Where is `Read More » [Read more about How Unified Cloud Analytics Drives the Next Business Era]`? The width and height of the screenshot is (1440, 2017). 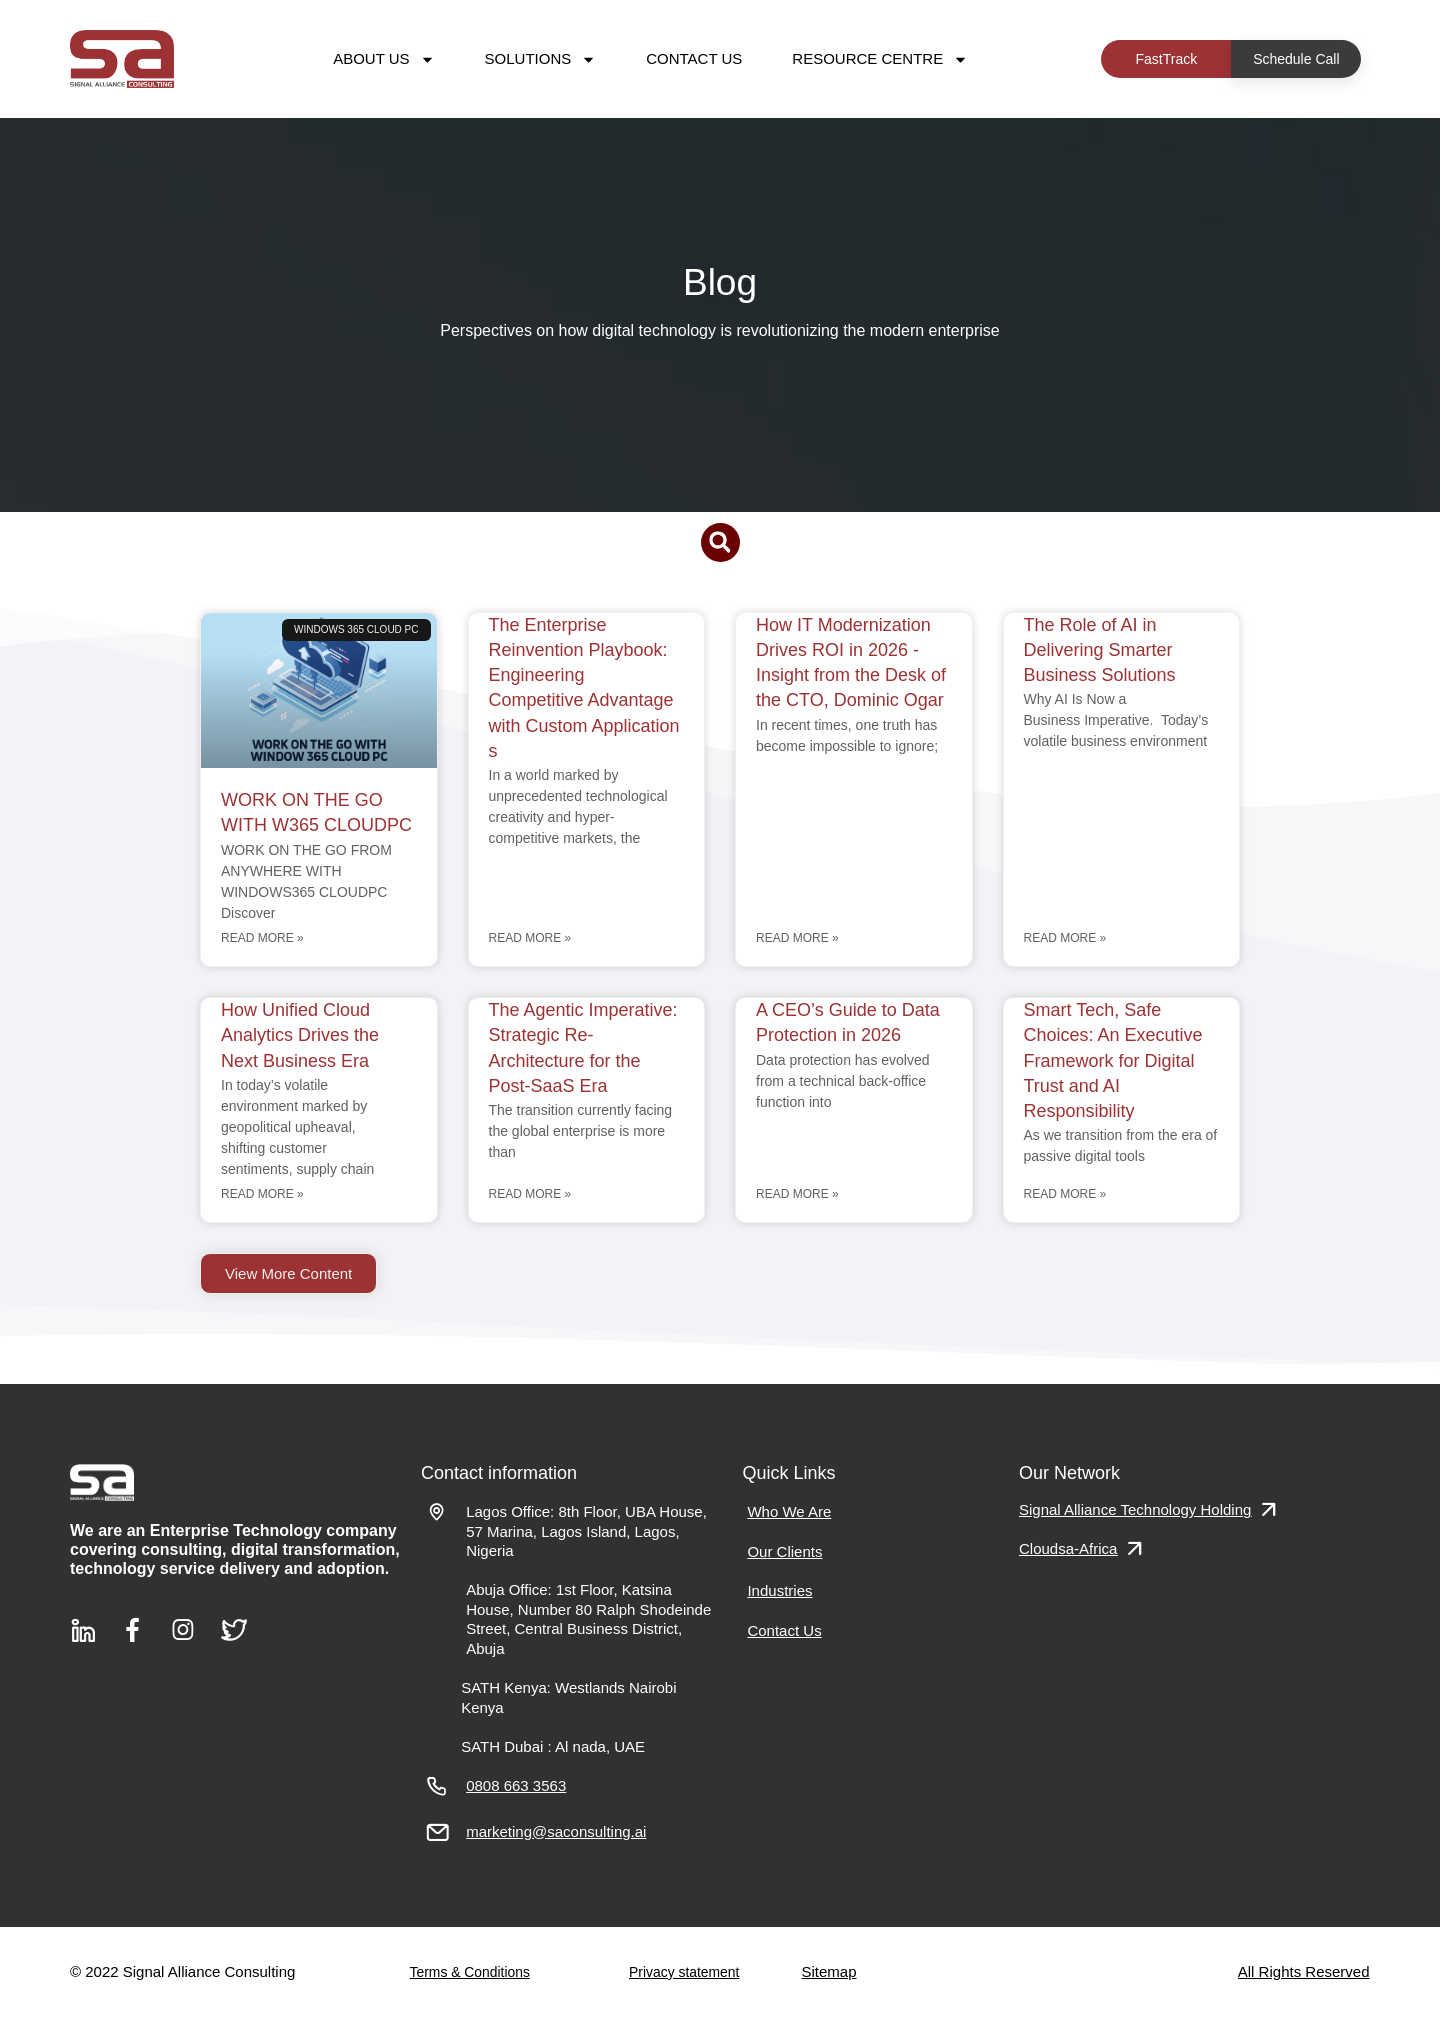
Read More » [Read more about How Unified Cloud Analytics Drives the Next Business Era] is located at coordinates (262, 1194).